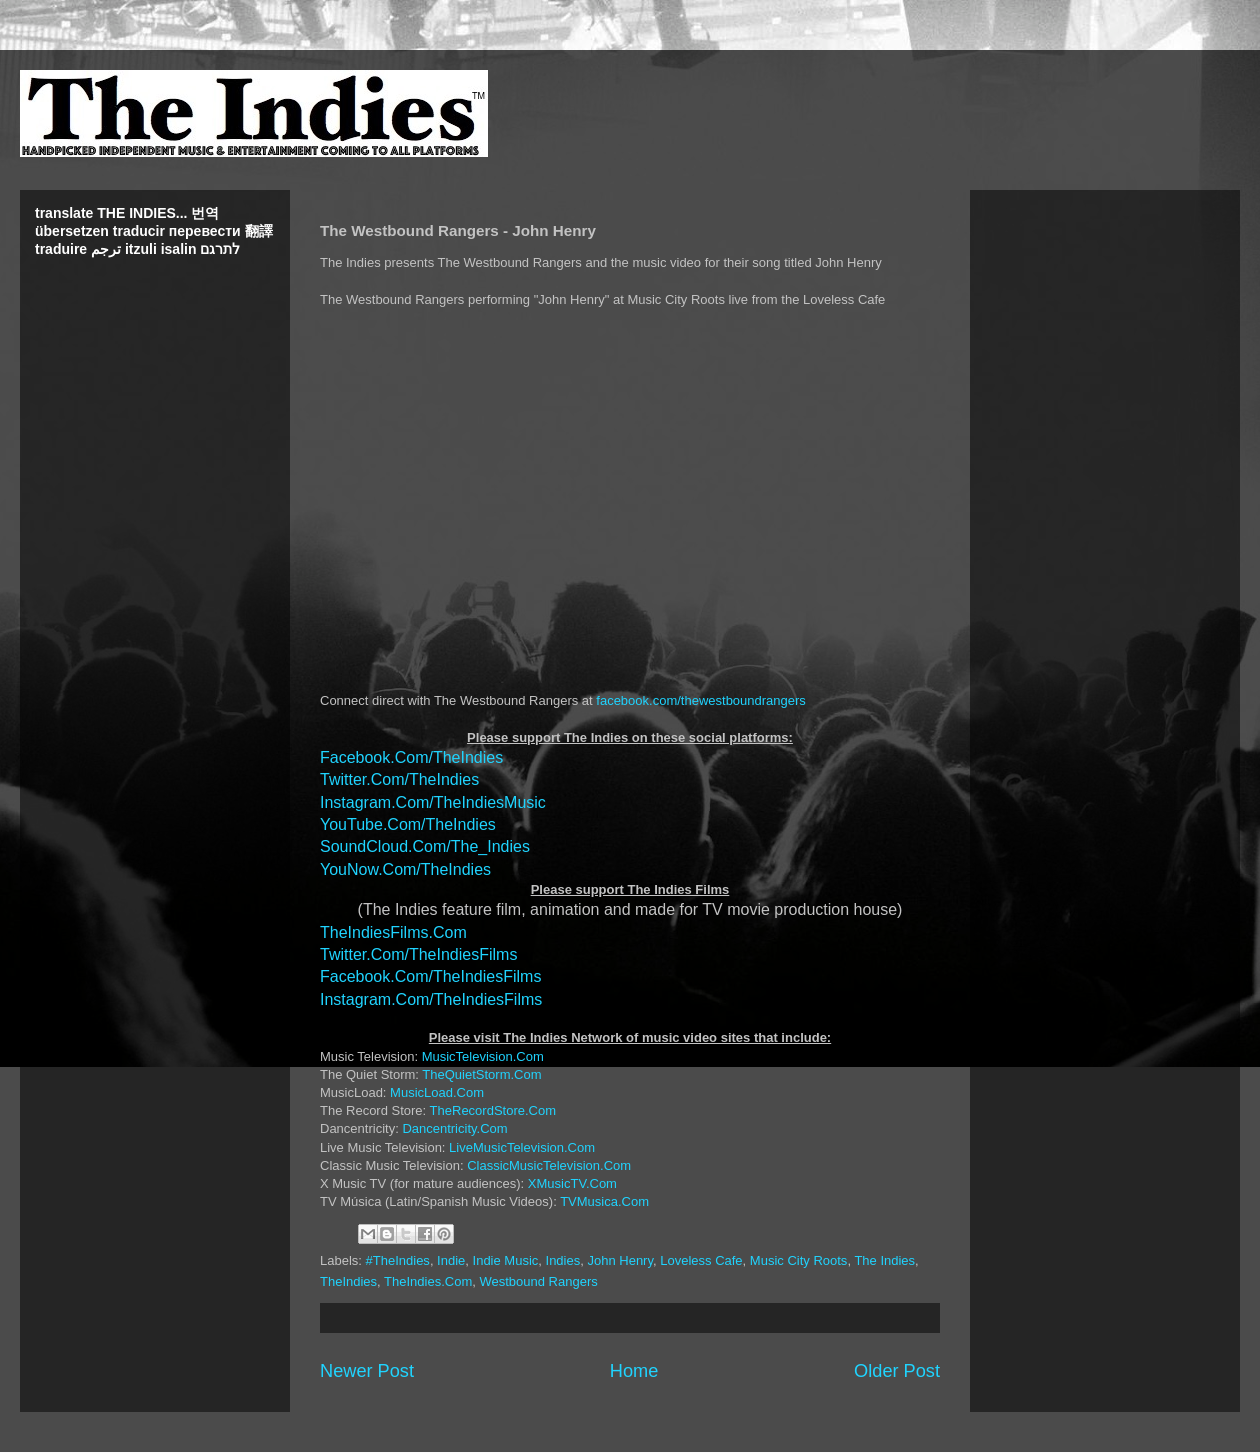 Image resolution: width=1260 pixels, height=1453 pixels. I want to click on ClassicMusicTelevision.Com, so click(549, 1165).